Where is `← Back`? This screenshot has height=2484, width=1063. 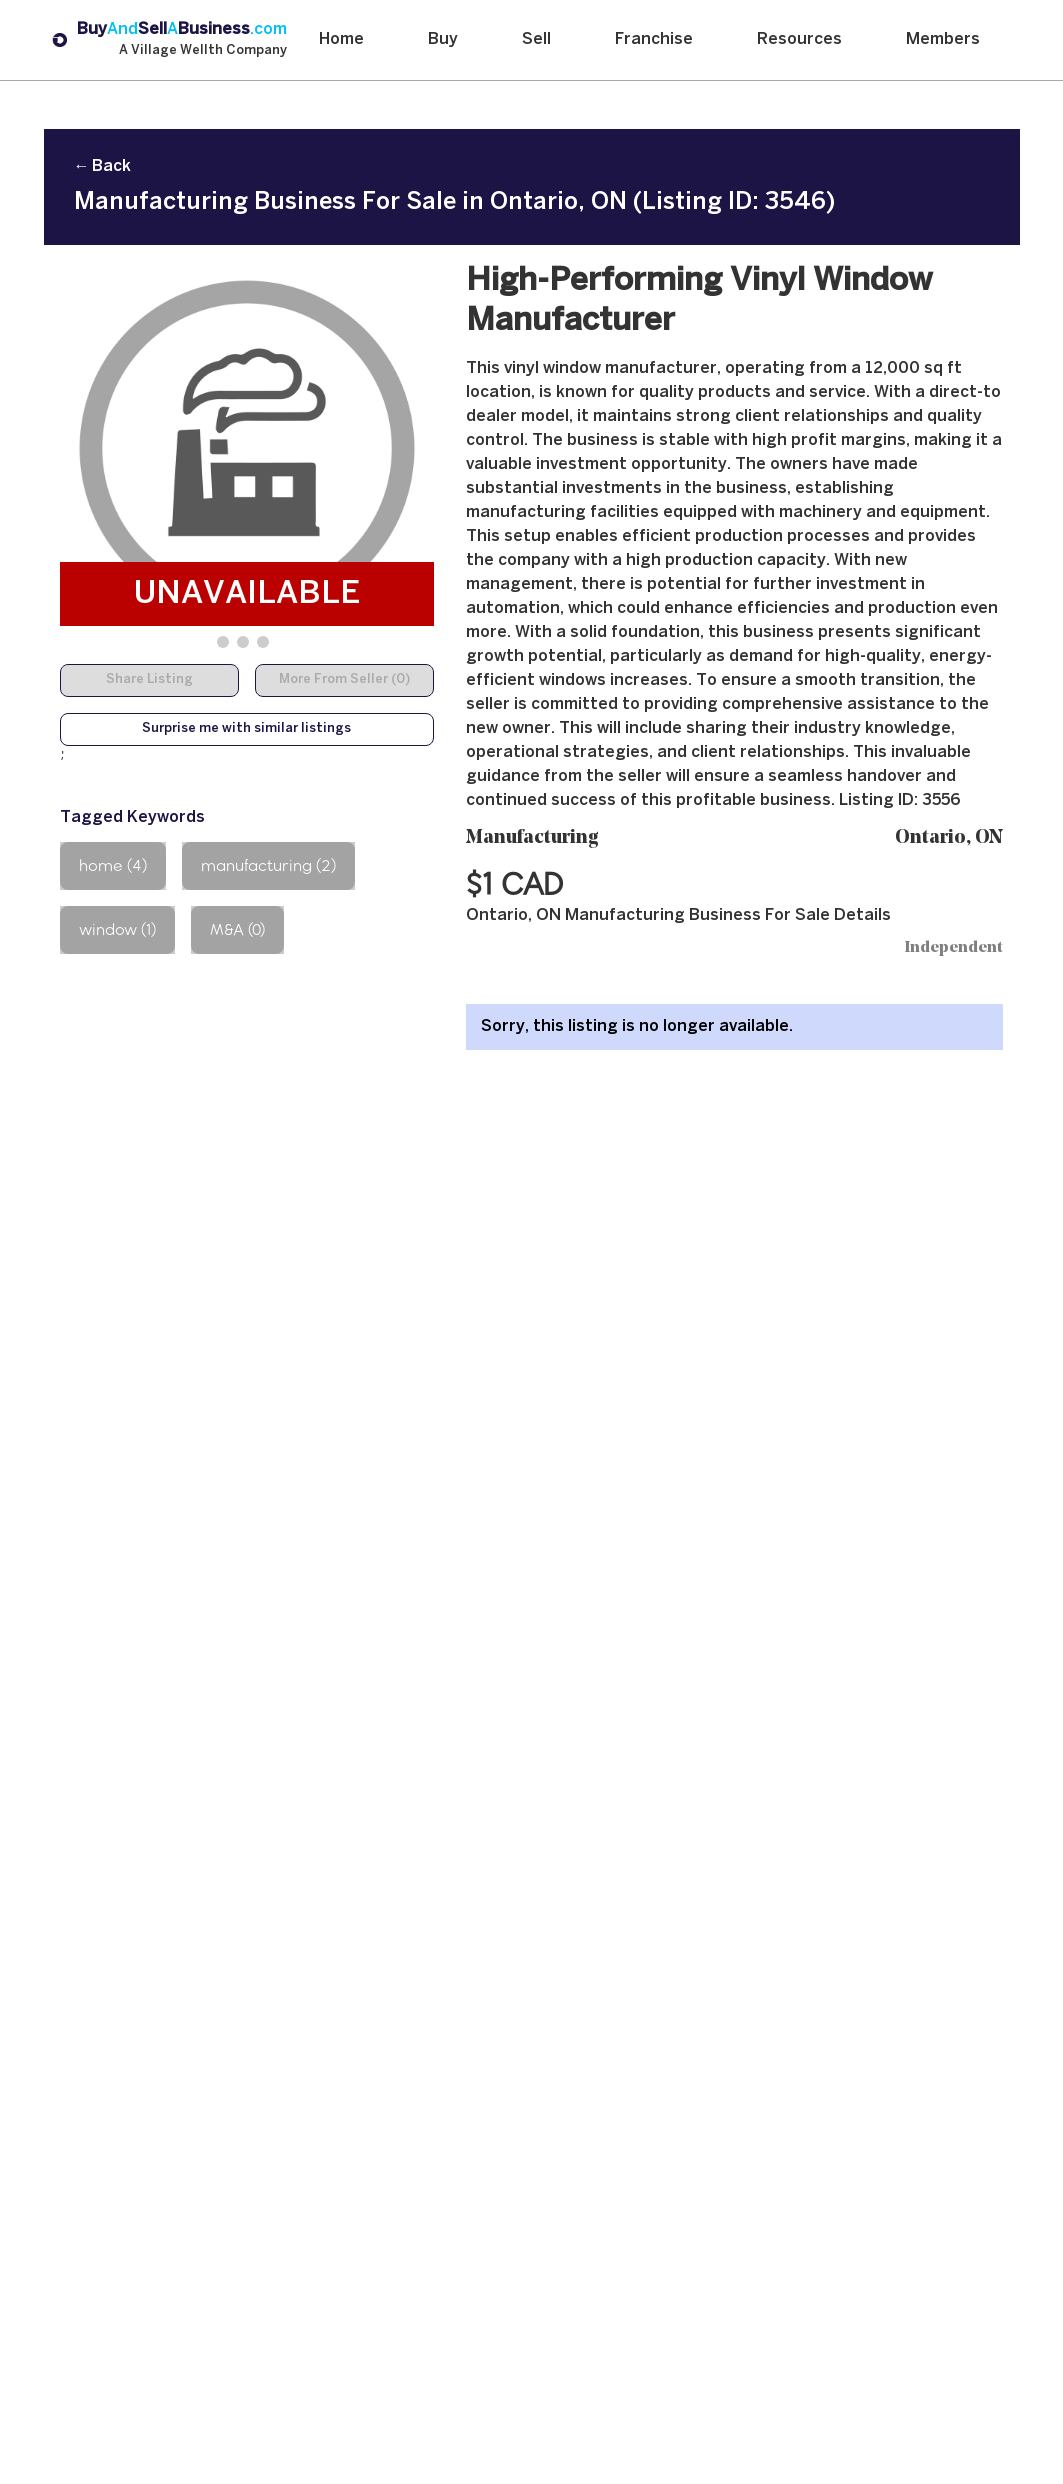
← Back is located at coordinates (102, 166).